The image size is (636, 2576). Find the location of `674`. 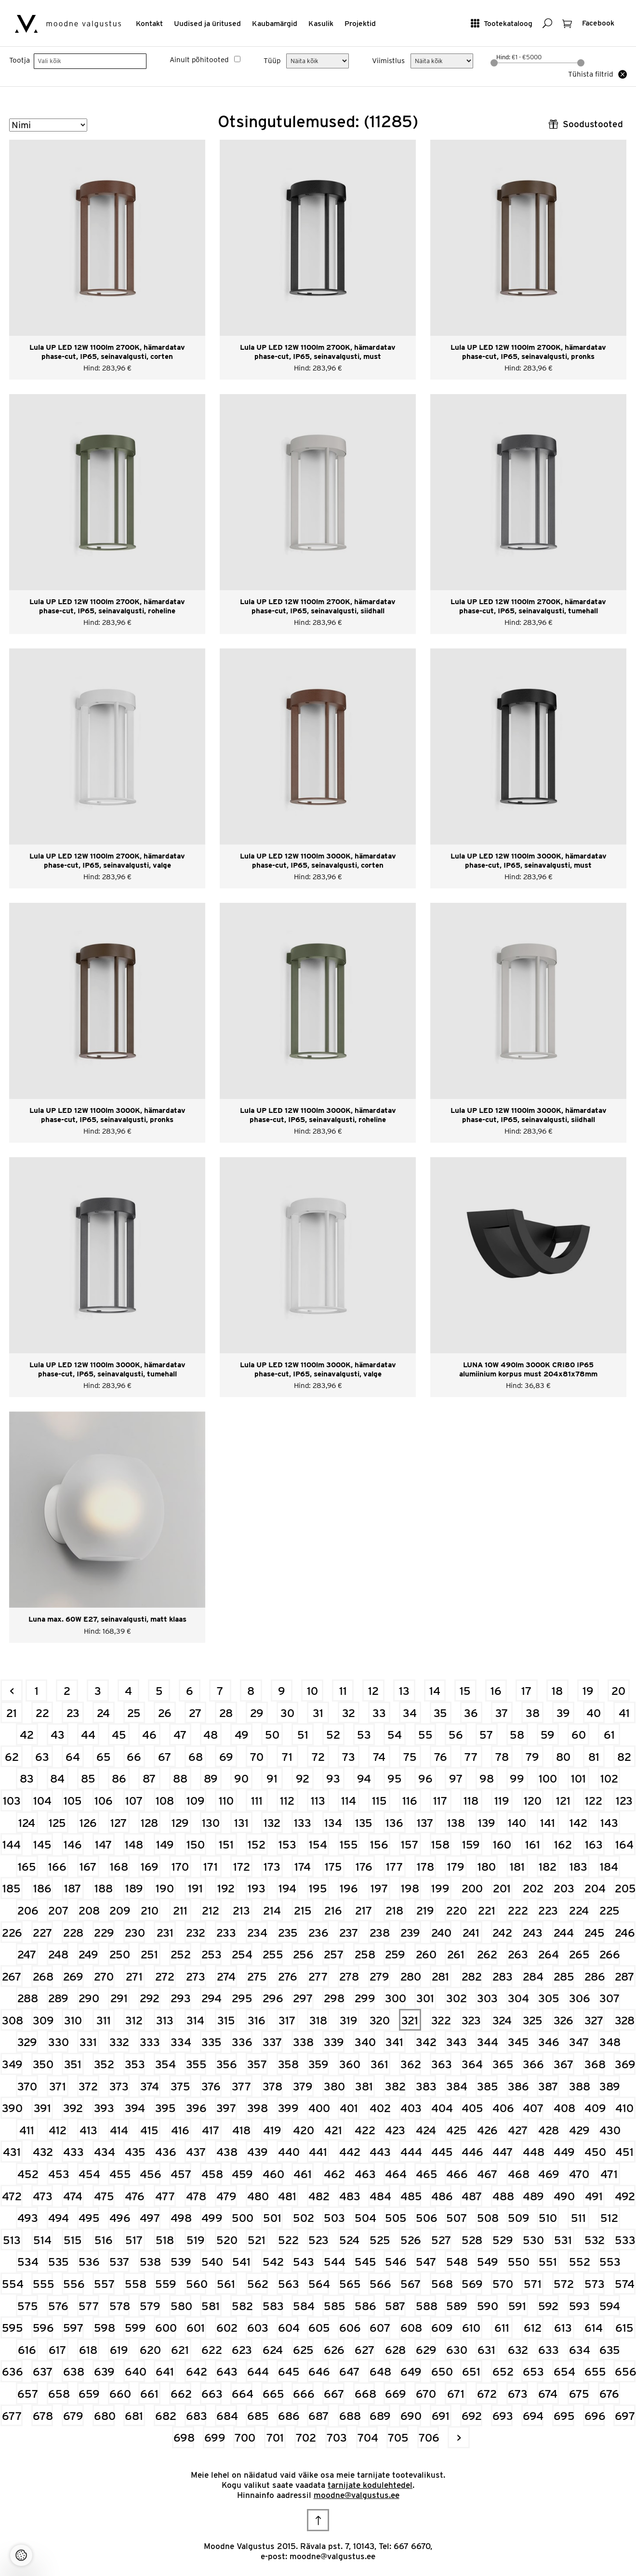

674 is located at coordinates (547, 2393).